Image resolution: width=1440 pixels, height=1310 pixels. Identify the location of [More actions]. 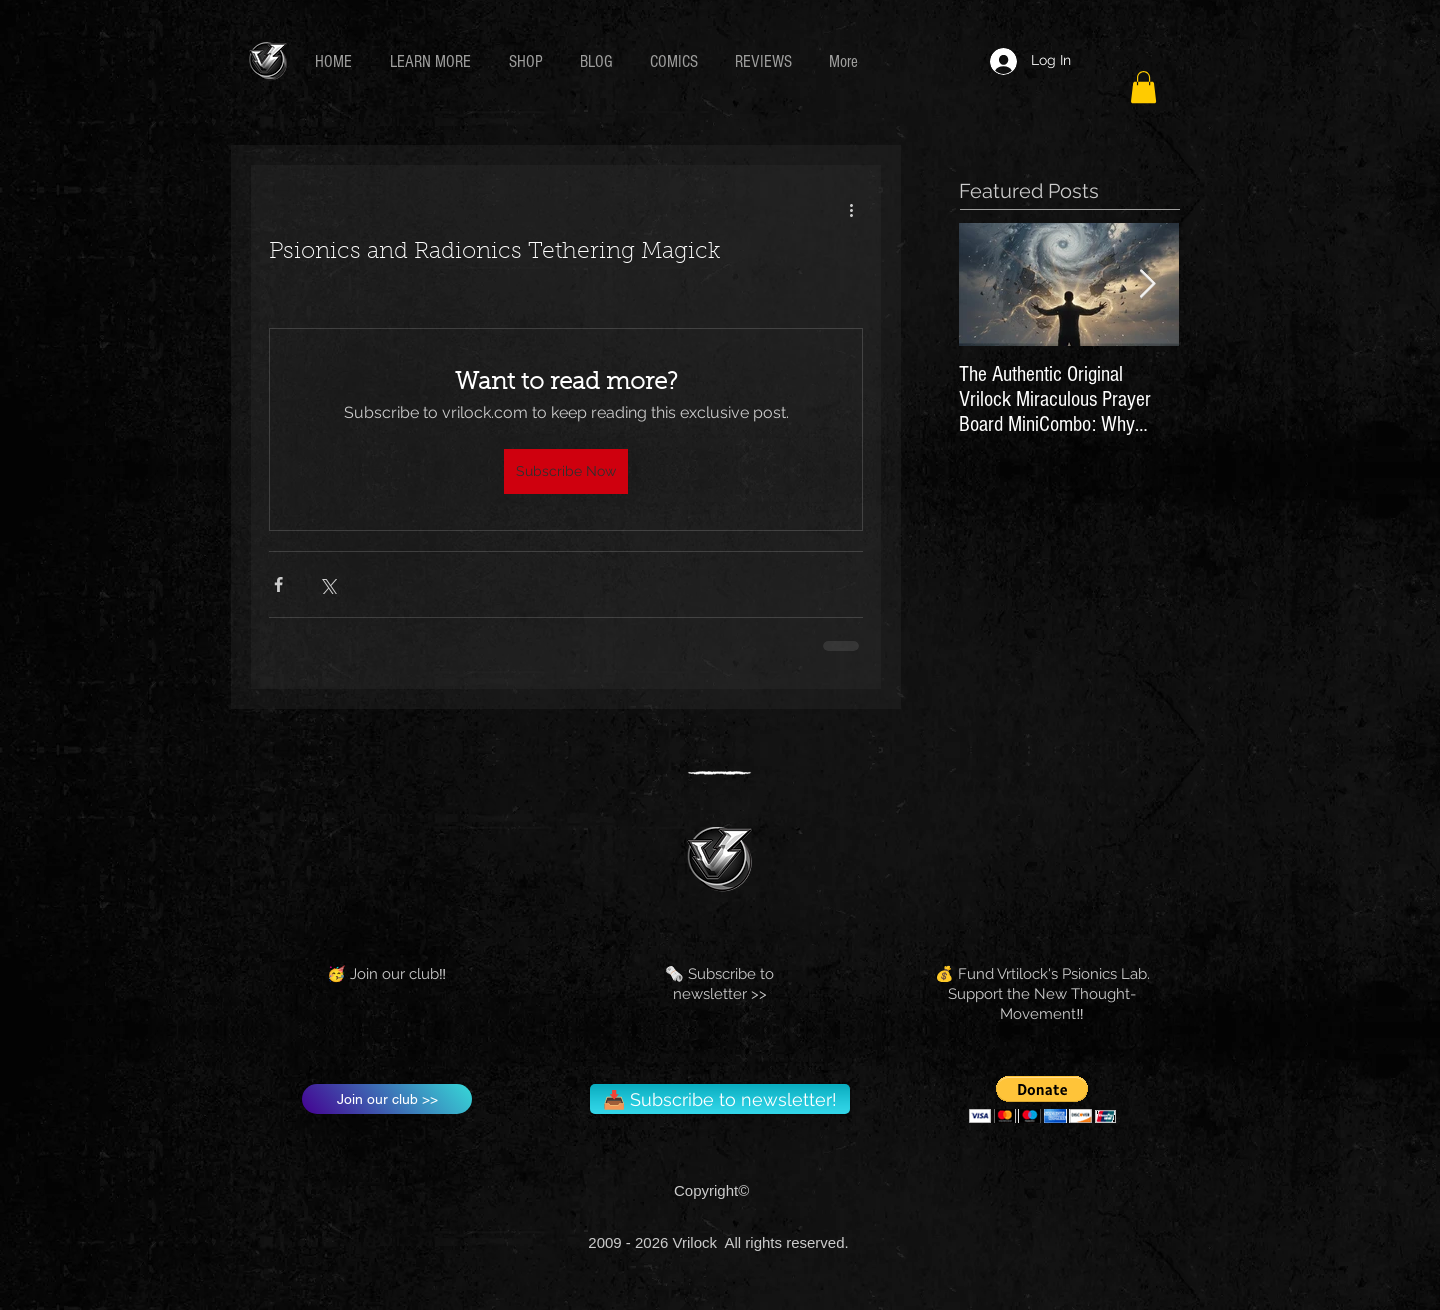
(851, 209).